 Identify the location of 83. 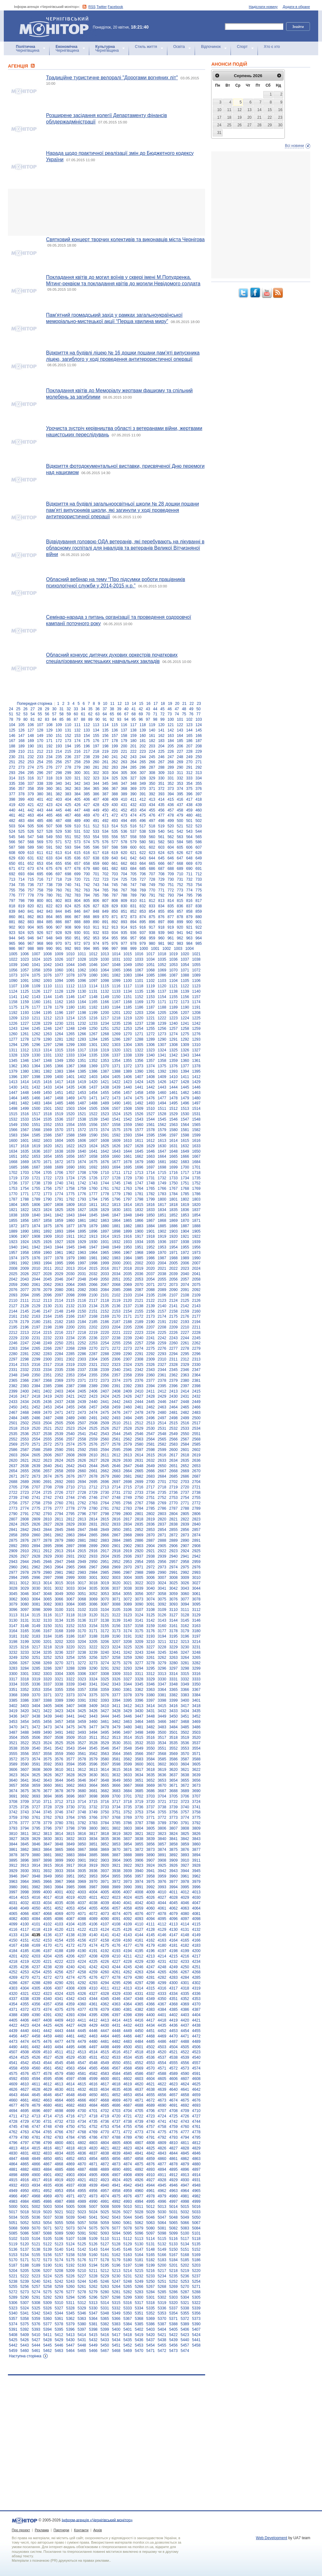
(47, 719).